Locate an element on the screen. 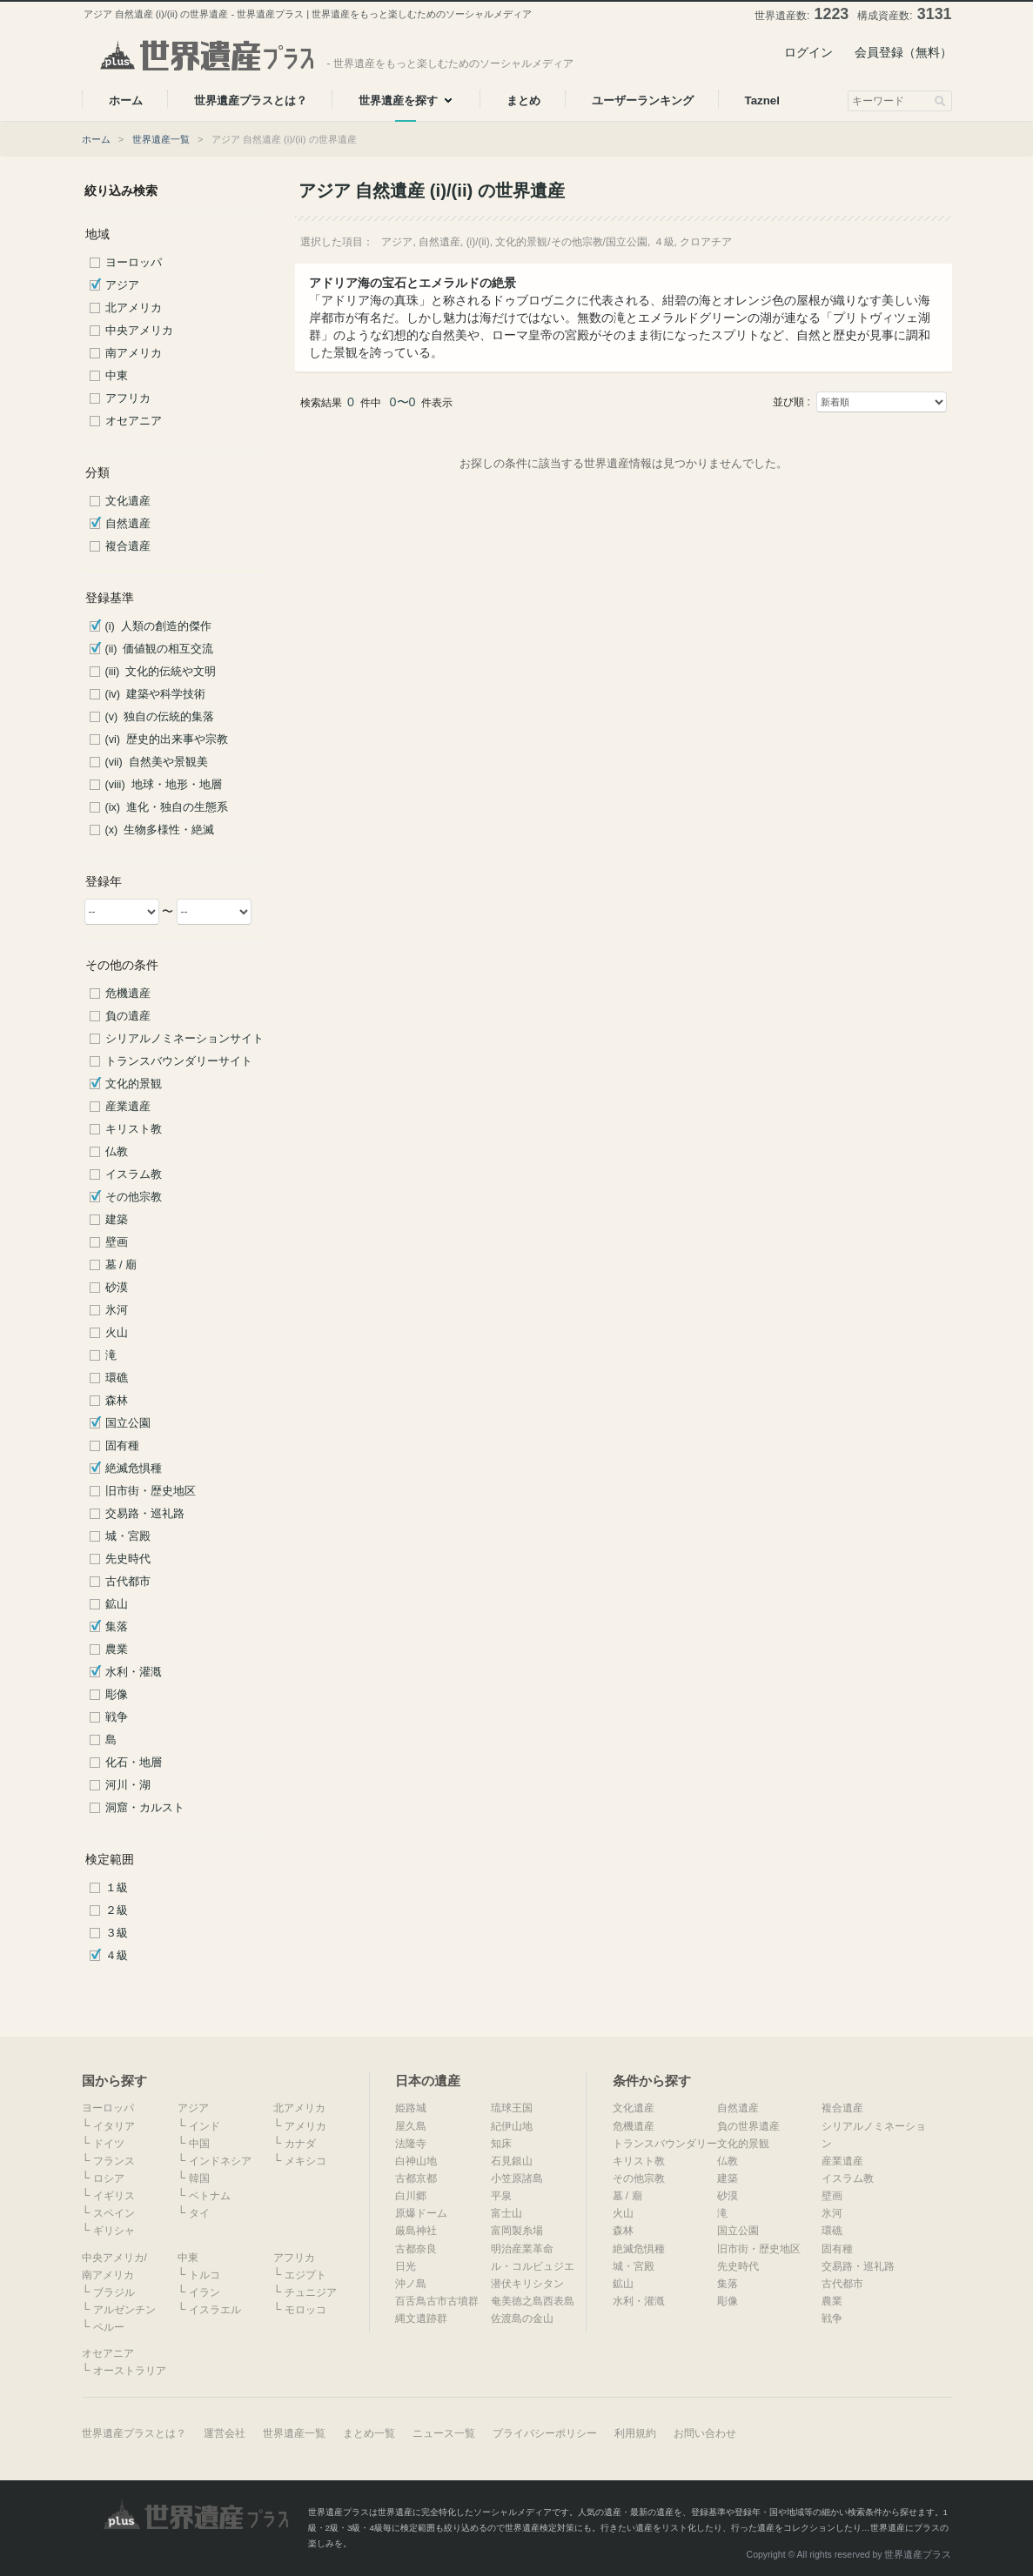  化石・地層 is located at coordinates (133, 1762).